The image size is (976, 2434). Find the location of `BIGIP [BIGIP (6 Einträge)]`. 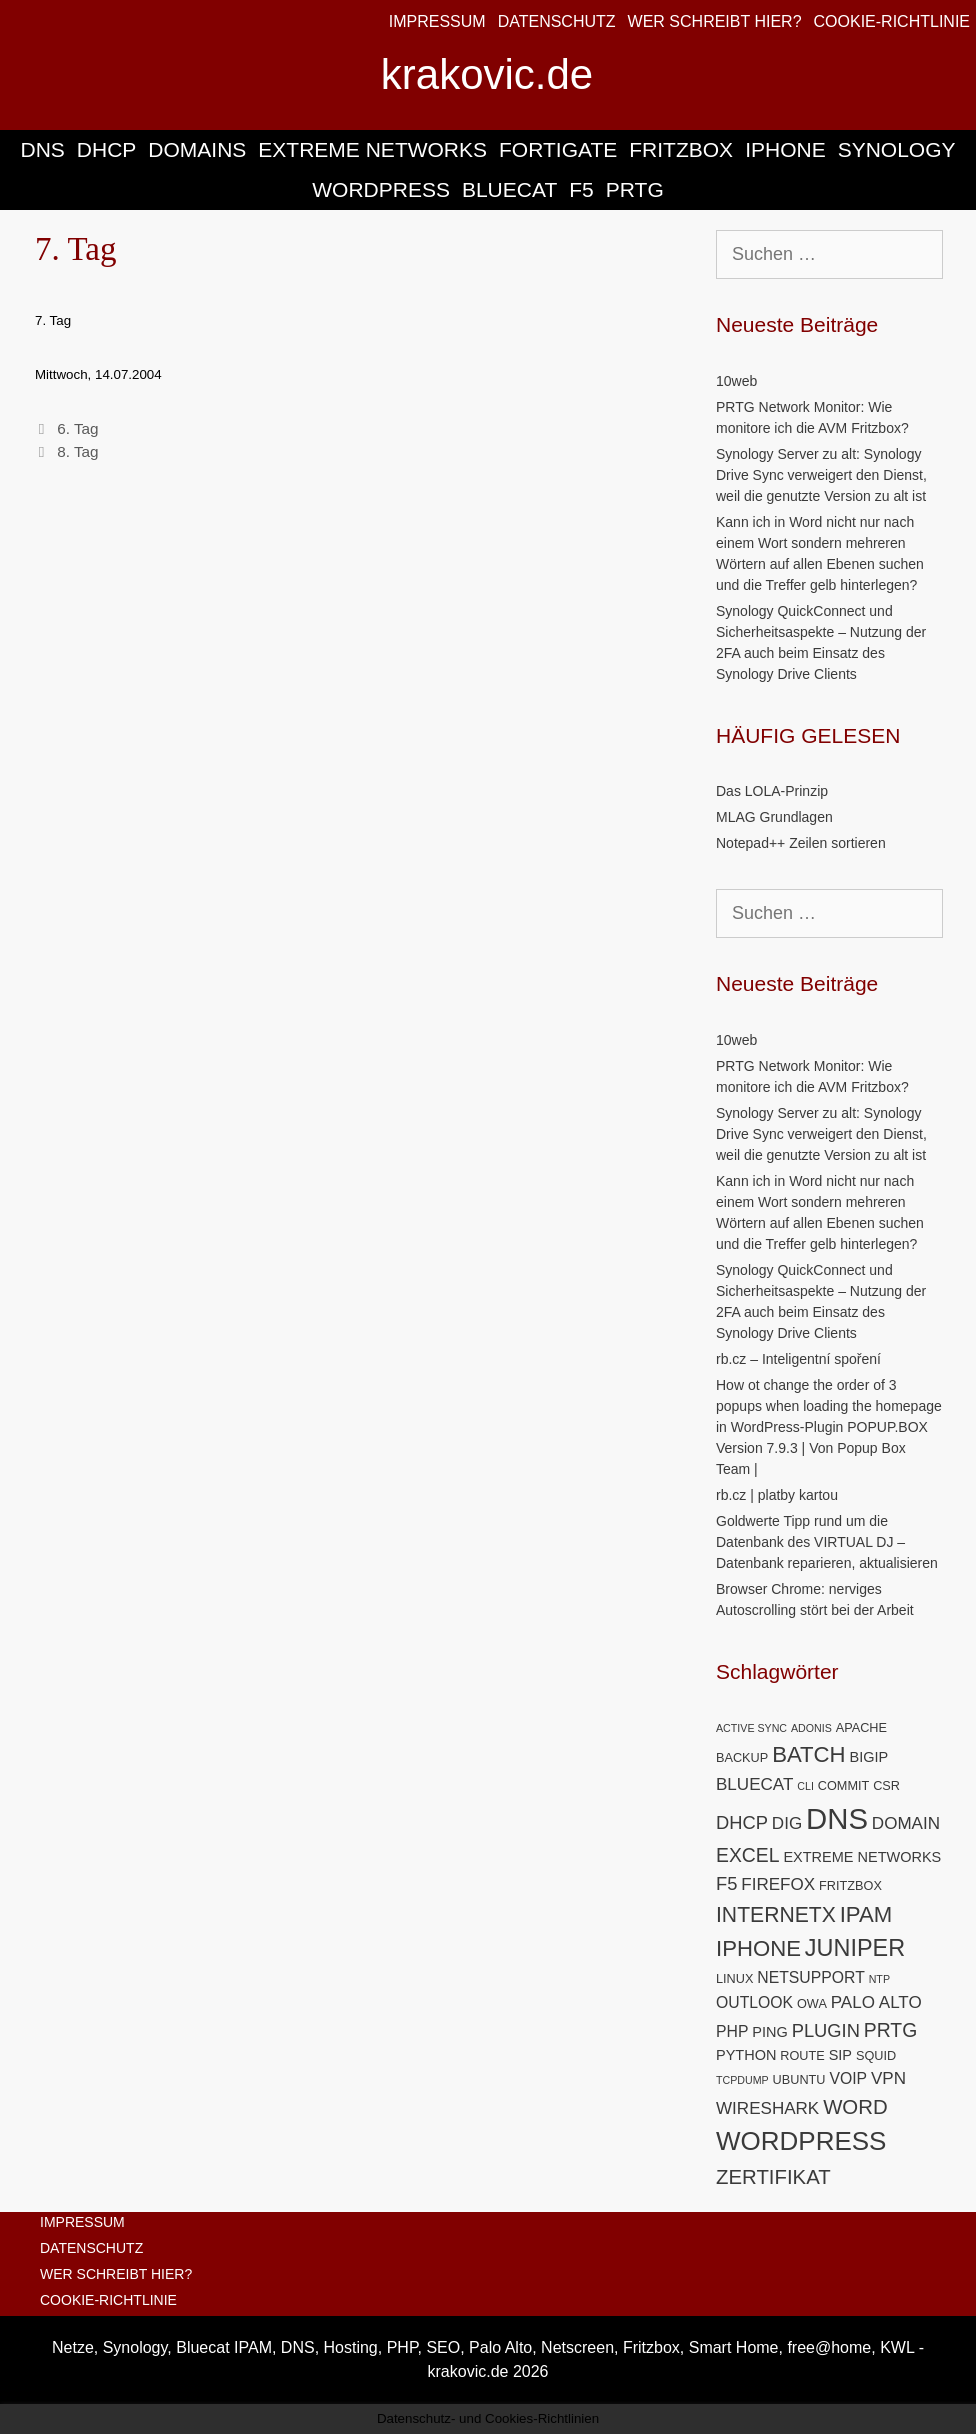

BIGIP [BIGIP (6 Einträge)] is located at coordinates (868, 1757).